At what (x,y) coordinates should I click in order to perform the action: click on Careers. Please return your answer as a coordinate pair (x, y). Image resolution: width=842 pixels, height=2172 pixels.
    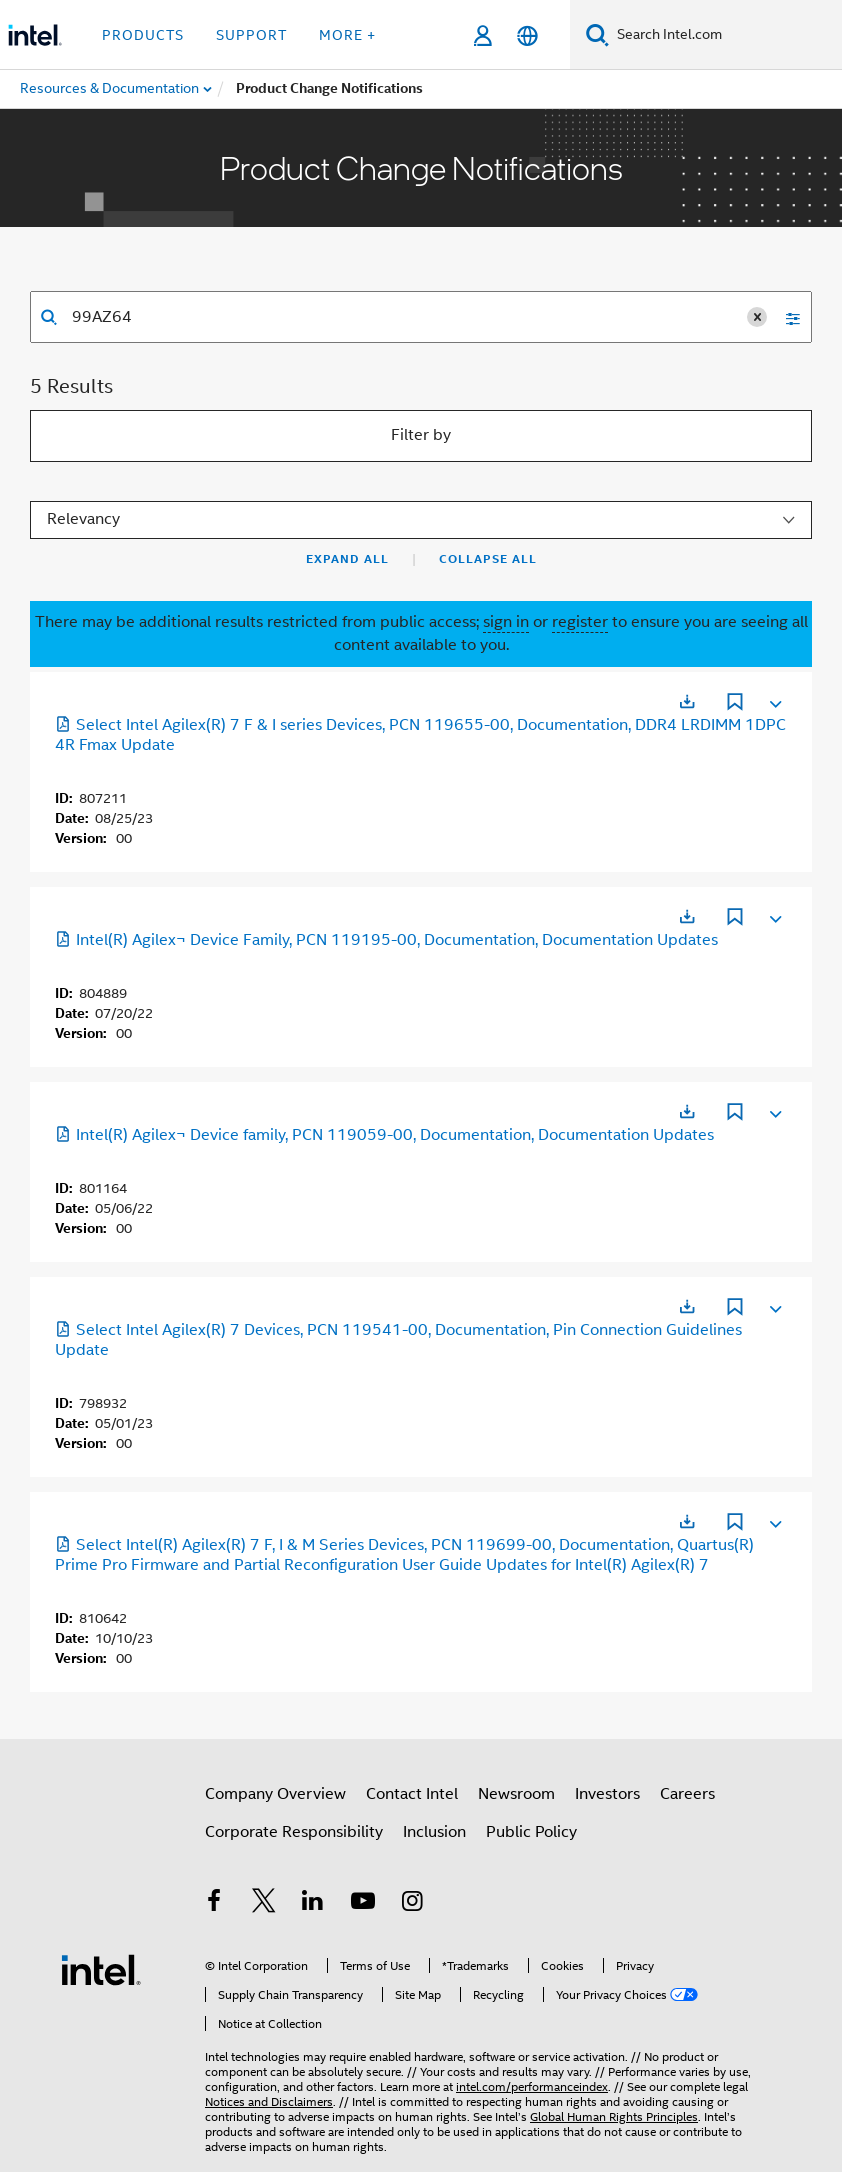
    Looking at the image, I should click on (687, 1794).